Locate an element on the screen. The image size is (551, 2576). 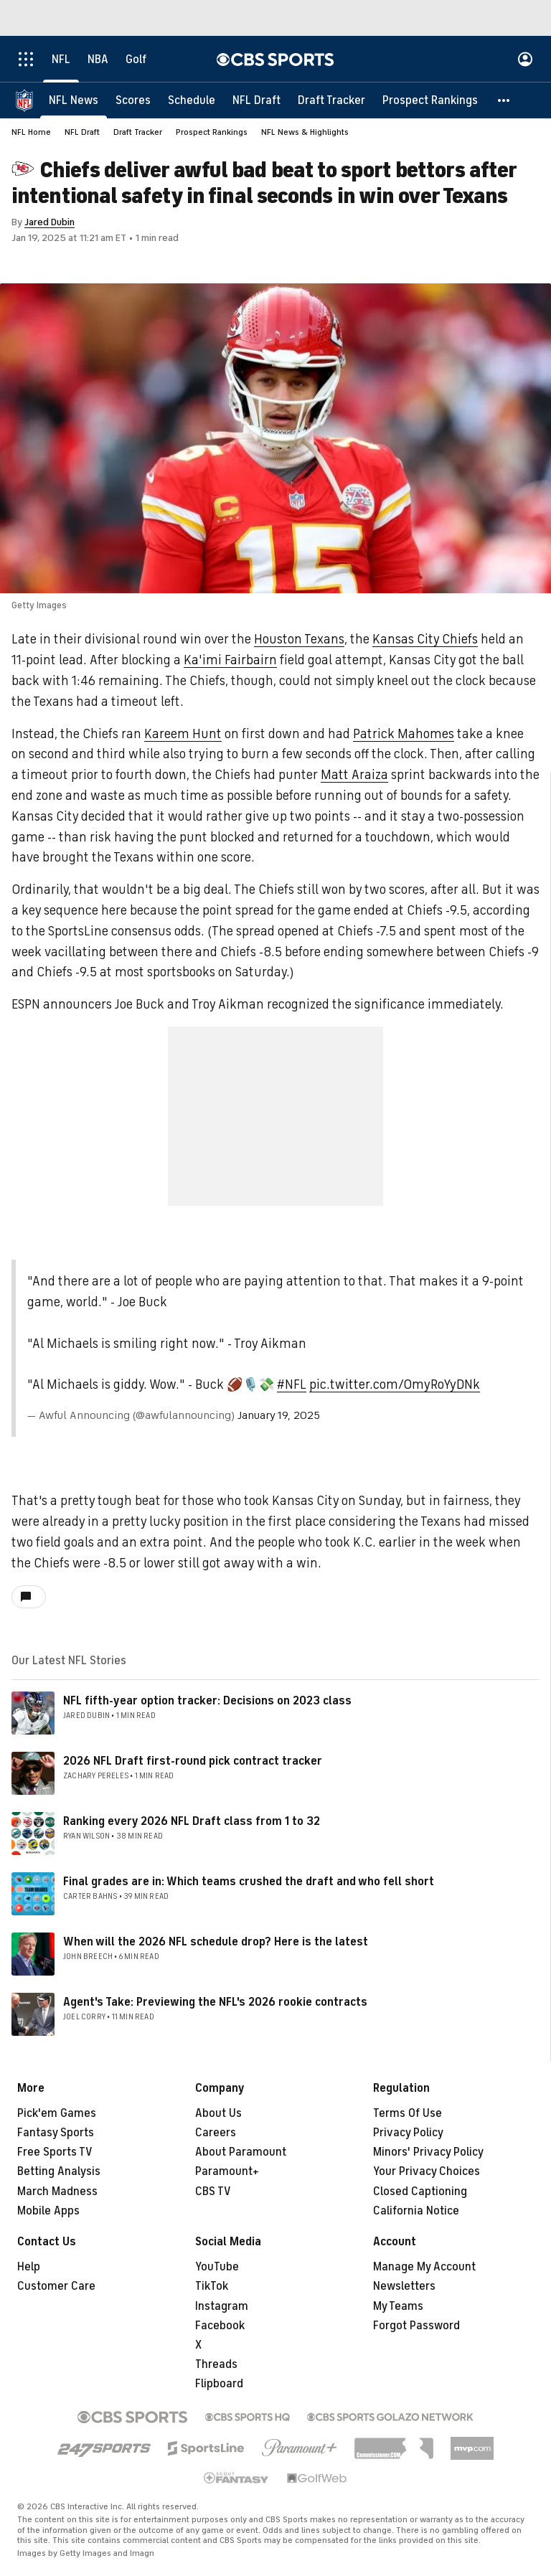
Prospect Rankings is located at coordinates (212, 132).